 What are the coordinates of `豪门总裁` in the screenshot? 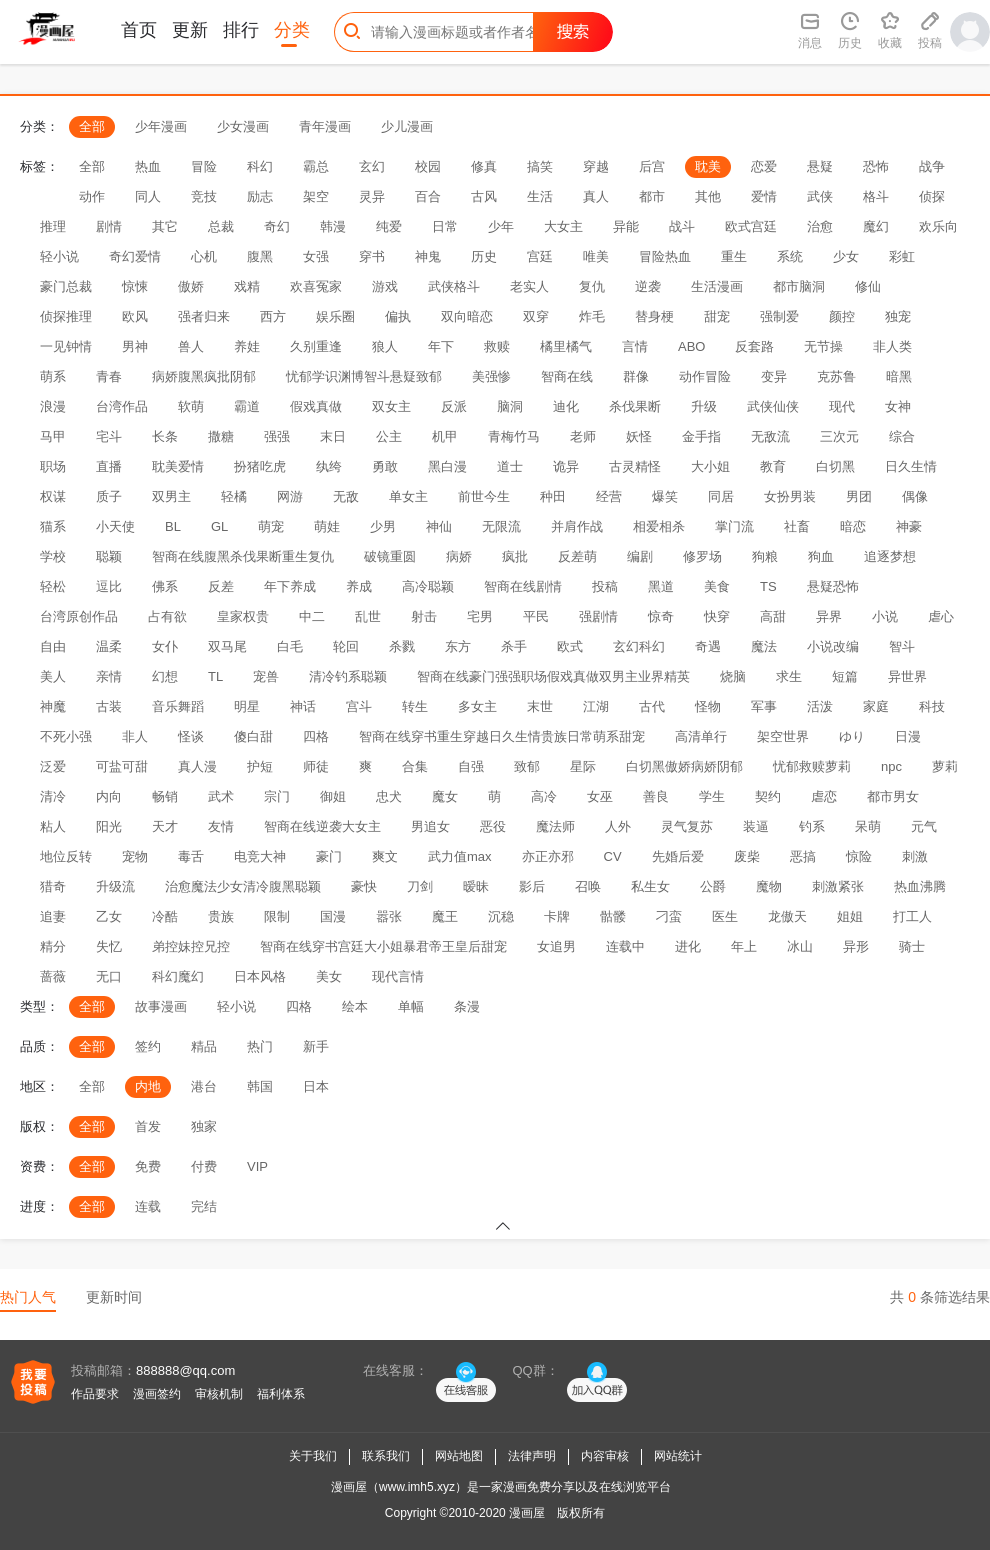 It's located at (66, 286).